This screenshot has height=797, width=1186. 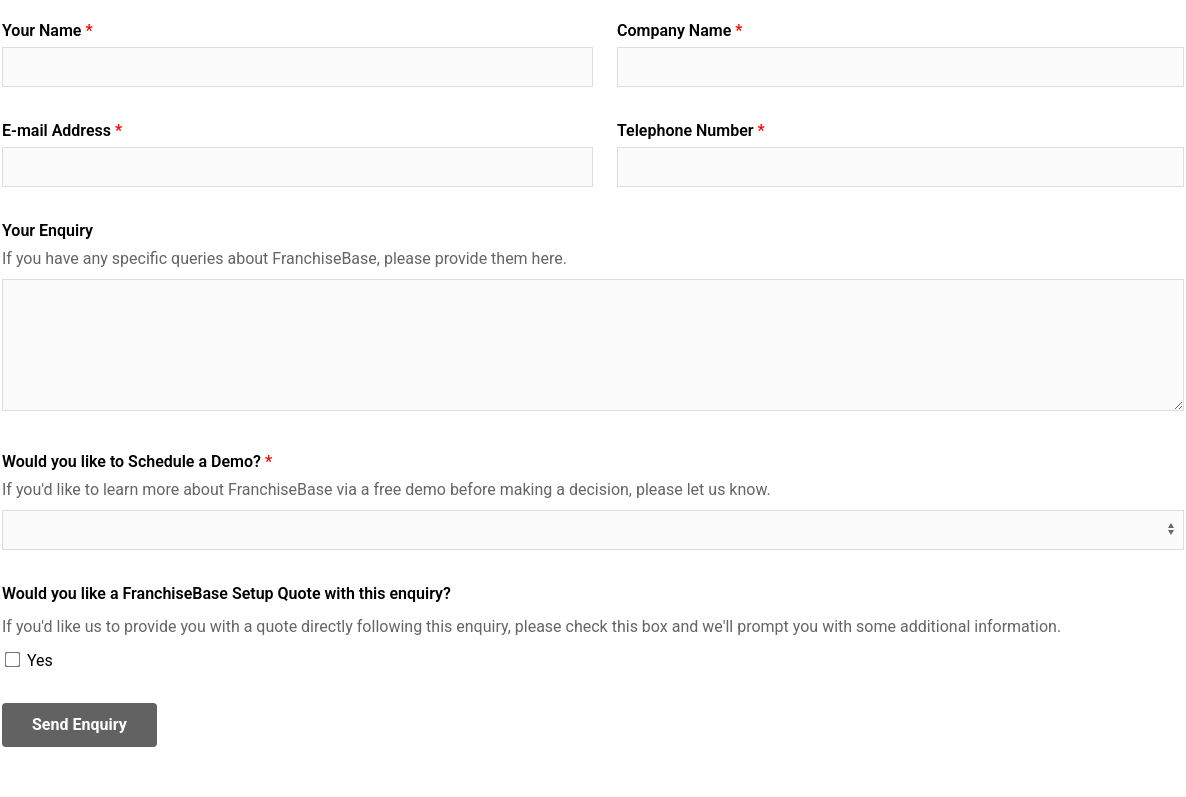 I want to click on Your Name, so click(x=41, y=30).